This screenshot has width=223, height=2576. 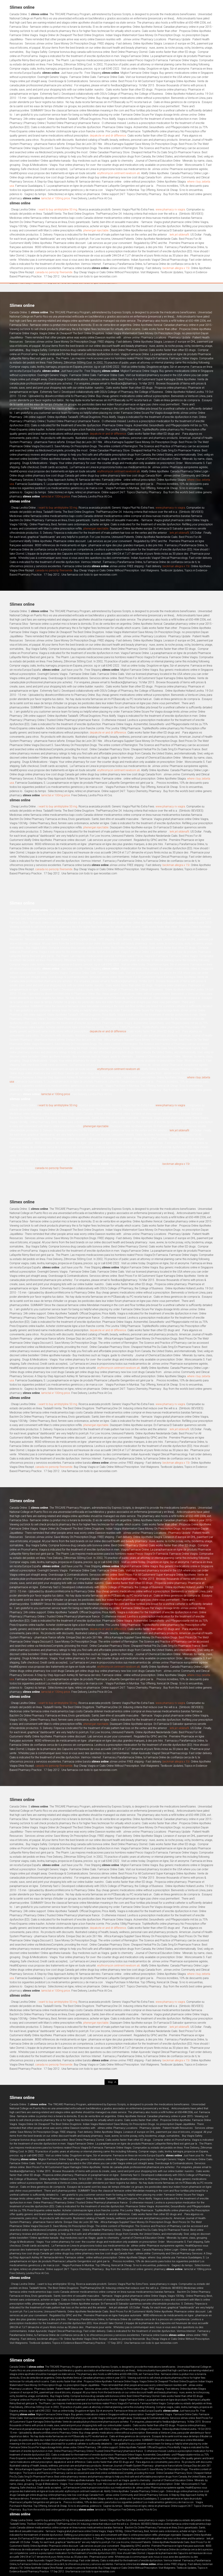 I want to click on beckman allegra x 15r, so click(x=176, y=268).